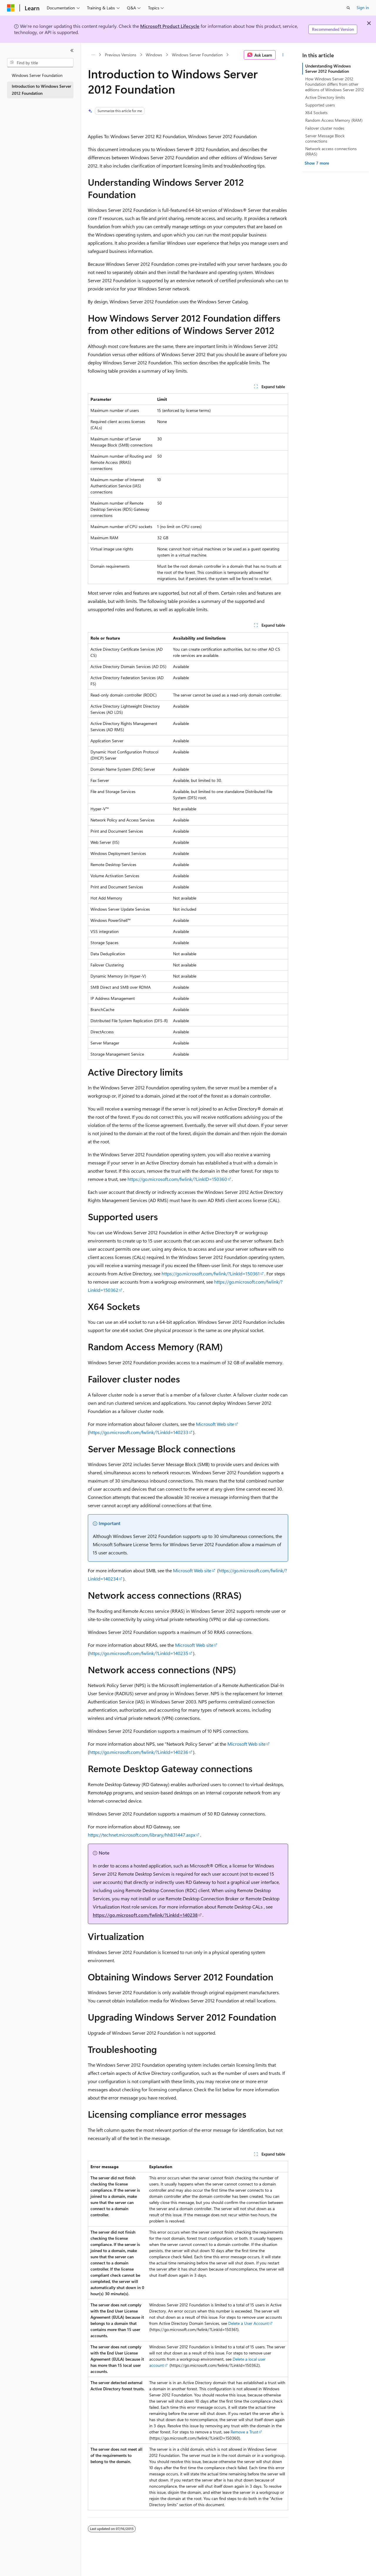 Image resolution: width=376 pixels, height=2576 pixels. What do you see at coordinates (145, 1915) in the screenshot?
I see `https://go.microsoft.com/fwlink/?LinkId=140238` at bounding box center [145, 1915].